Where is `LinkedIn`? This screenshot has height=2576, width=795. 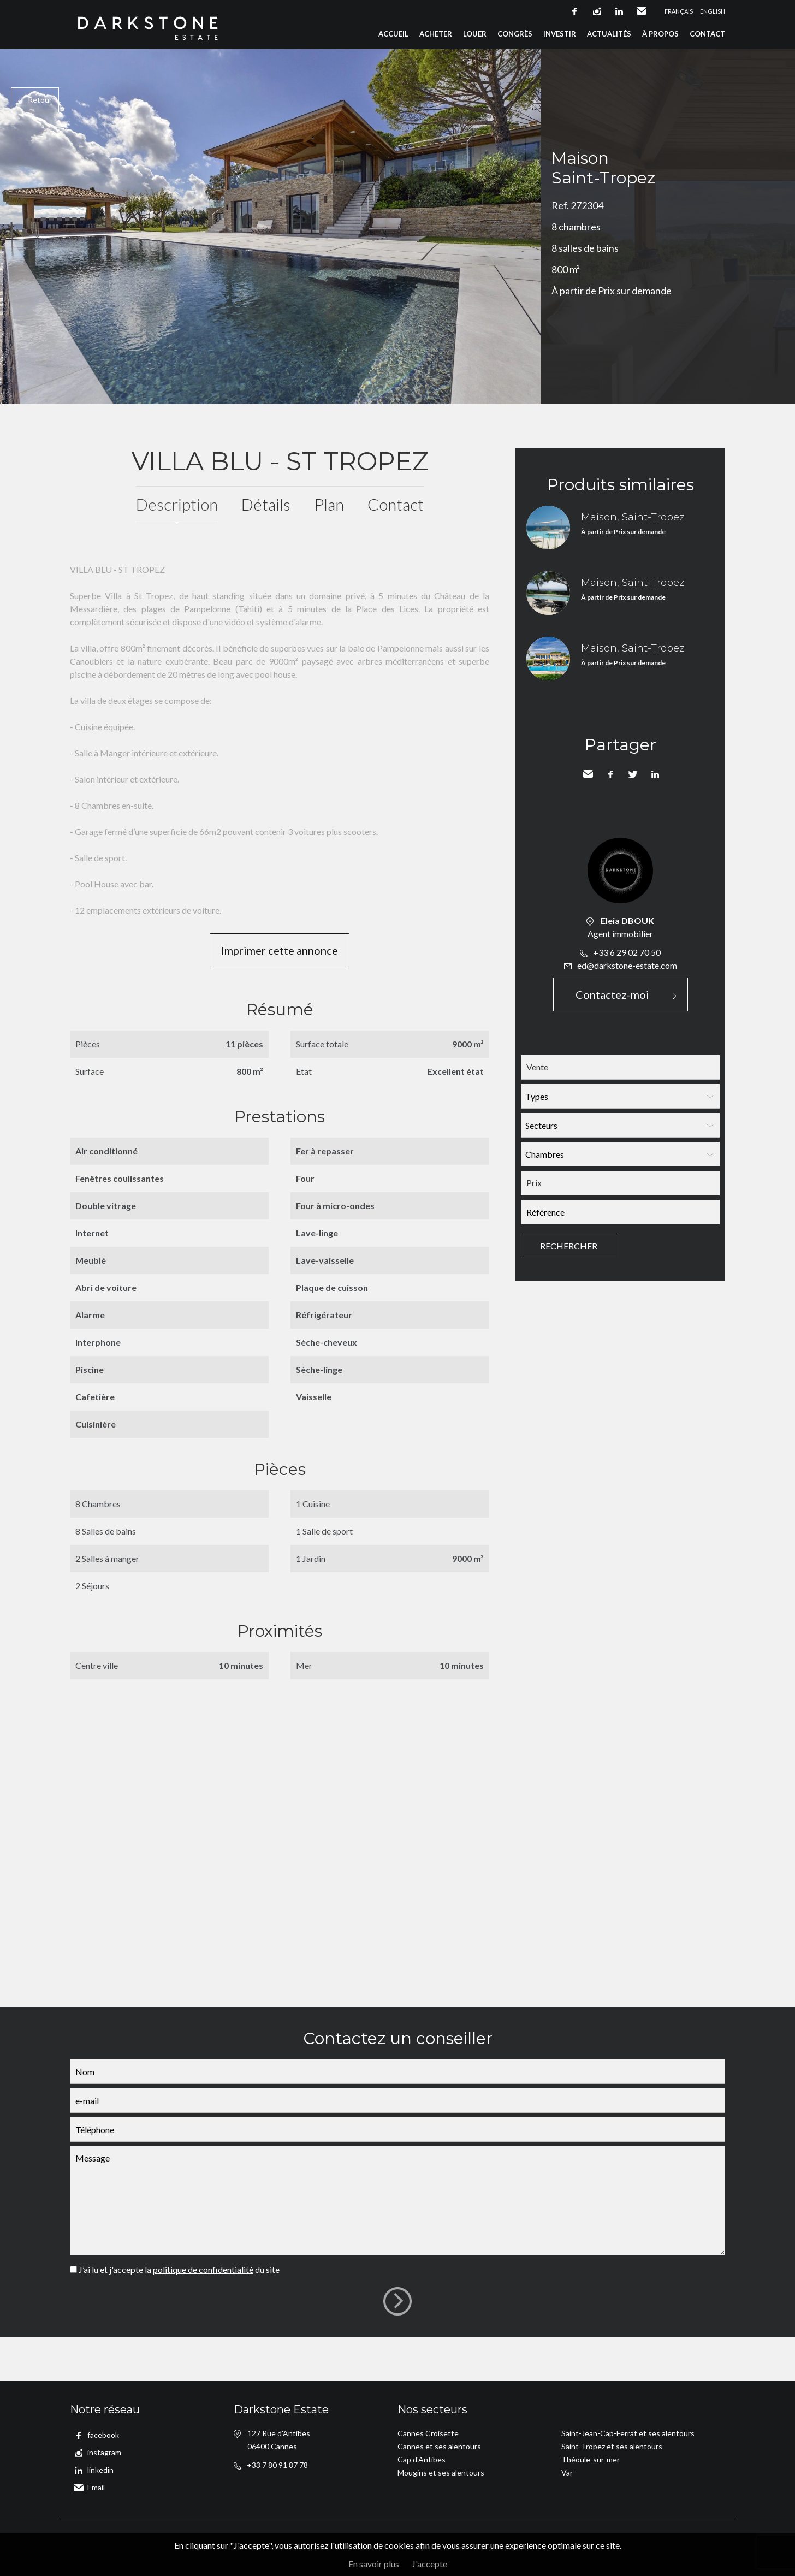 LinkedIn is located at coordinates (655, 774).